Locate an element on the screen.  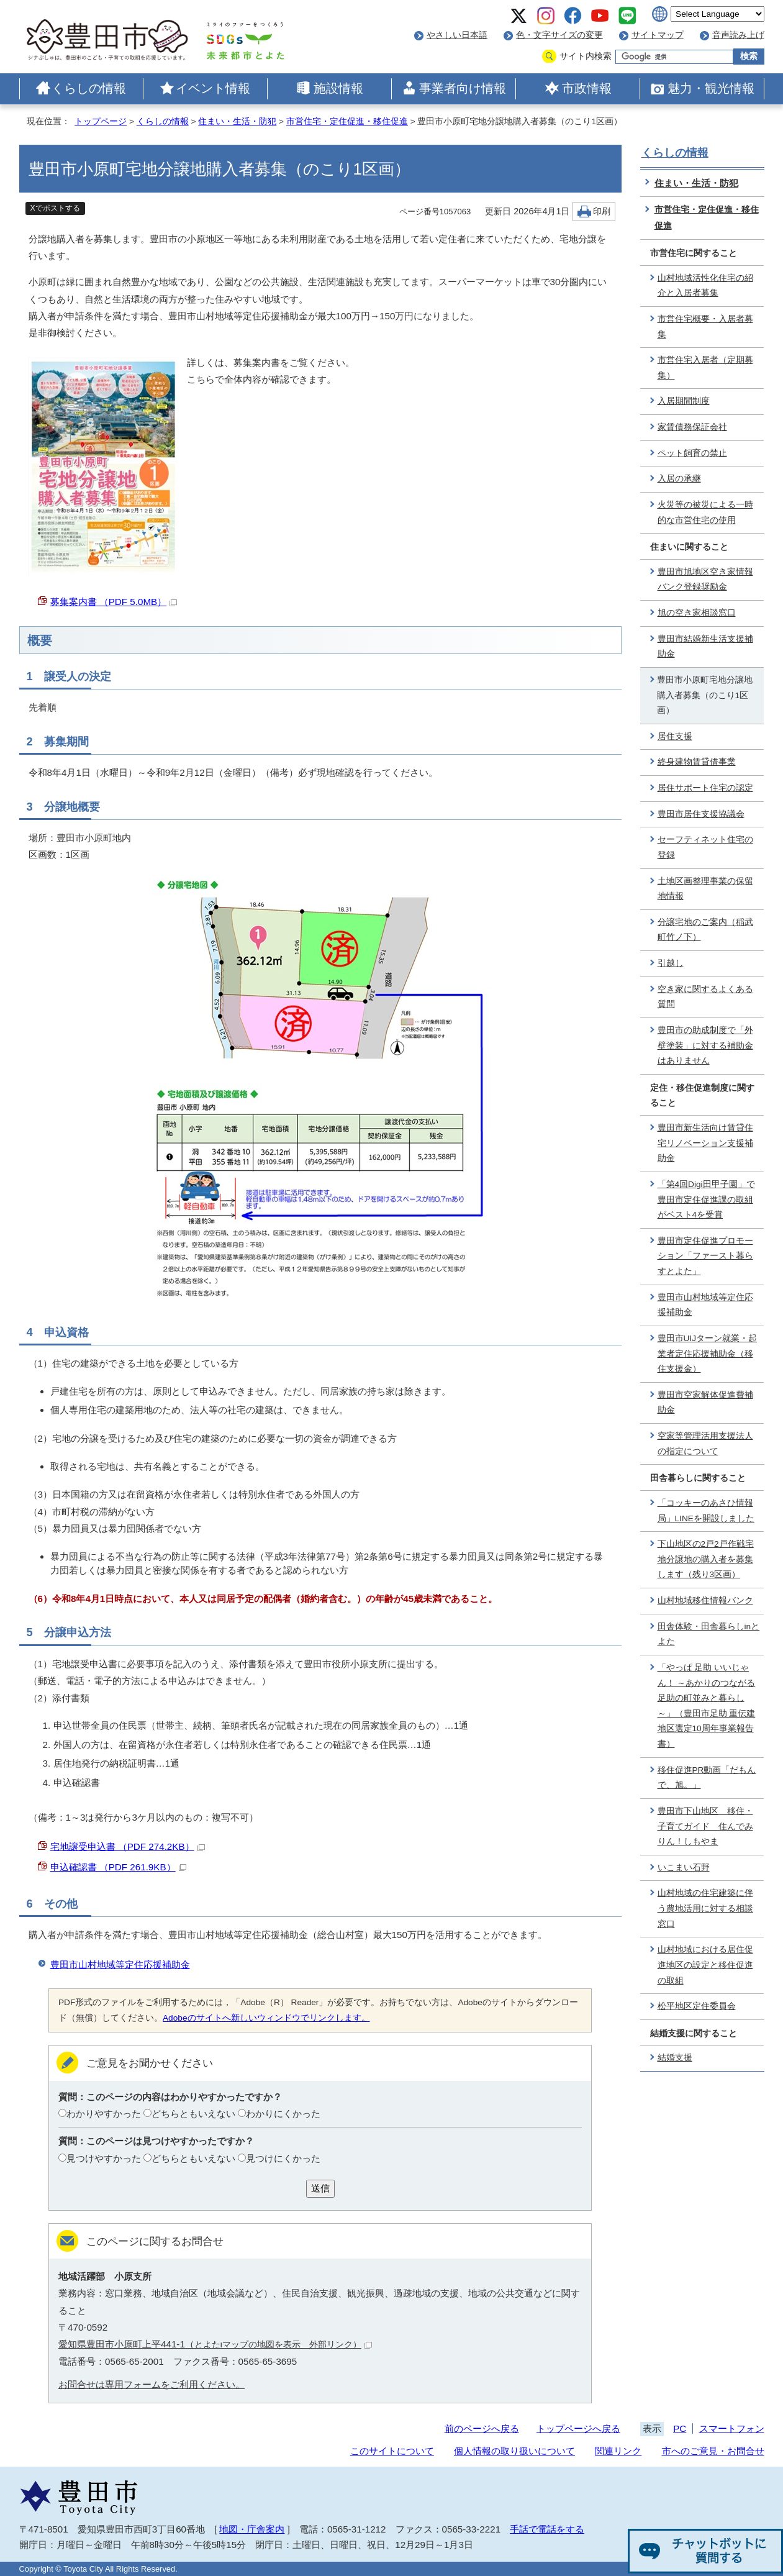
山村地域活性化住宅の紹介と入居者募集 is located at coordinates (705, 285).